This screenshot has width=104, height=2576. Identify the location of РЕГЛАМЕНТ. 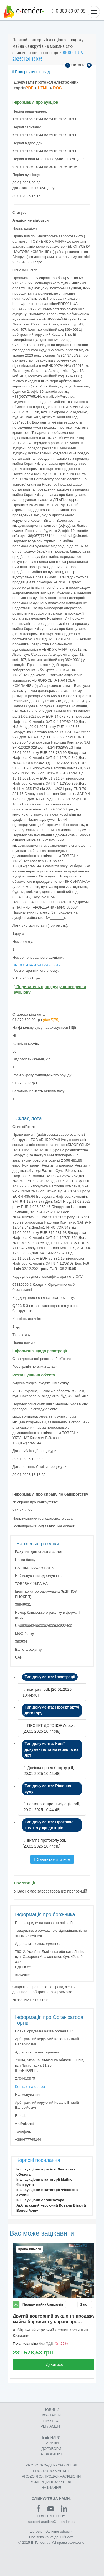
(51, 2426).